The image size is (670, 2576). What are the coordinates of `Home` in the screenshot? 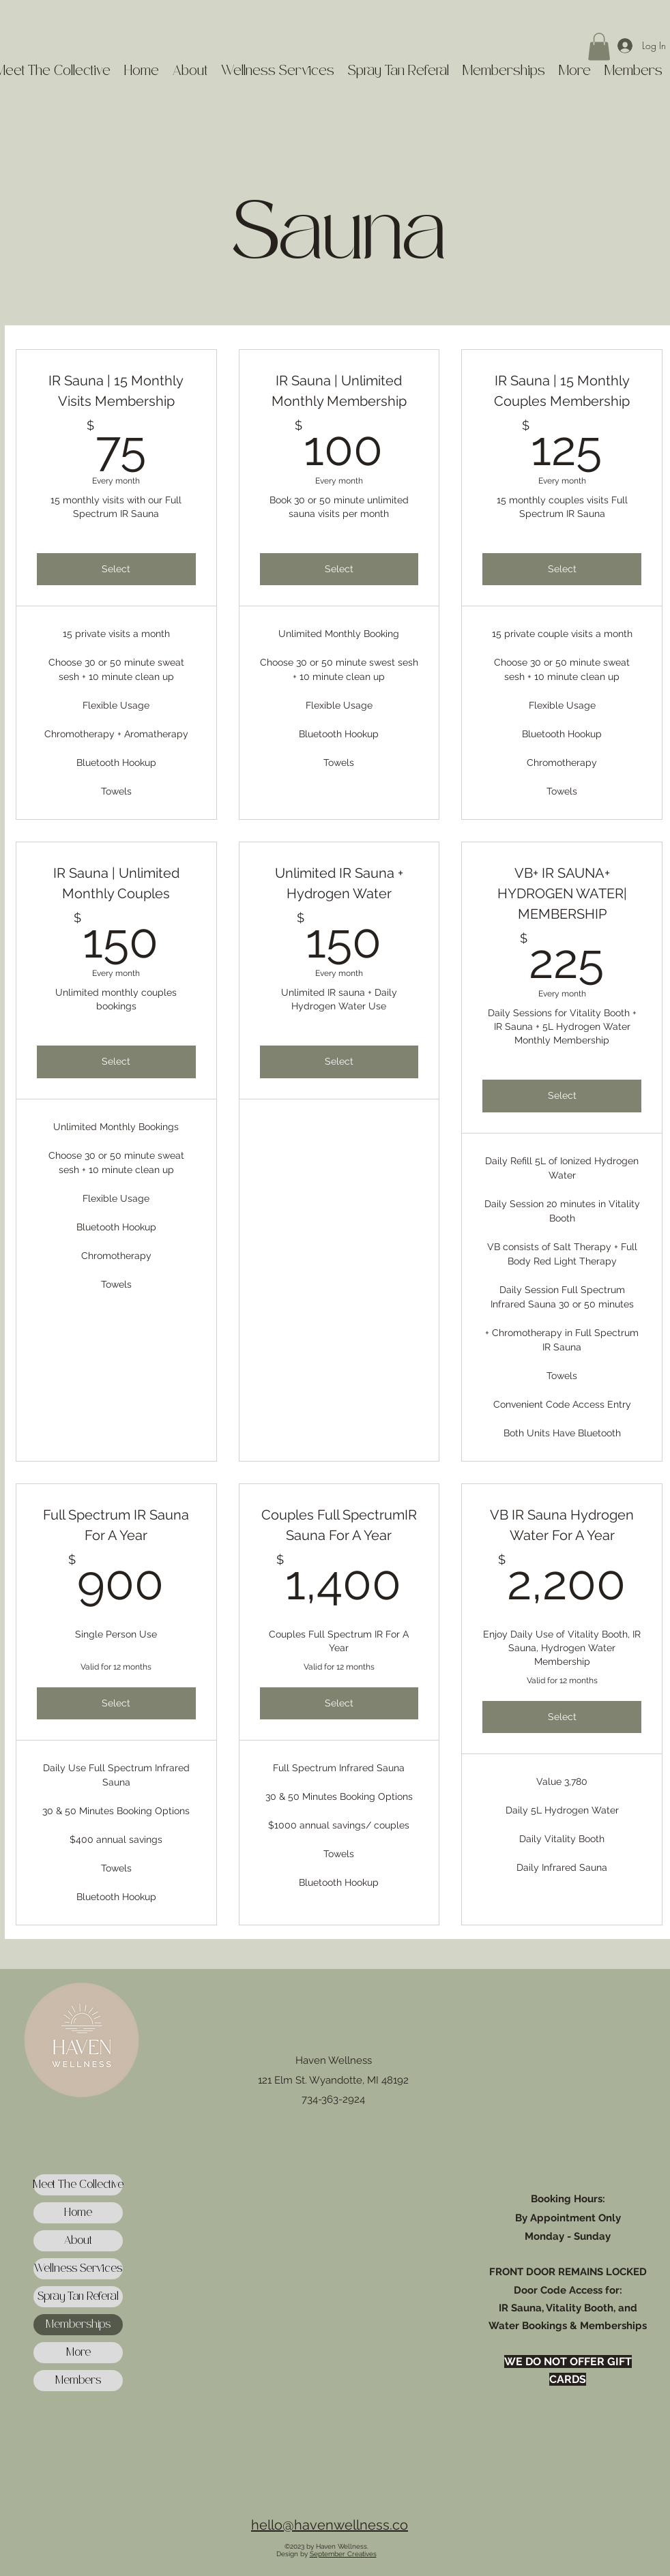 It's located at (78, 2212).